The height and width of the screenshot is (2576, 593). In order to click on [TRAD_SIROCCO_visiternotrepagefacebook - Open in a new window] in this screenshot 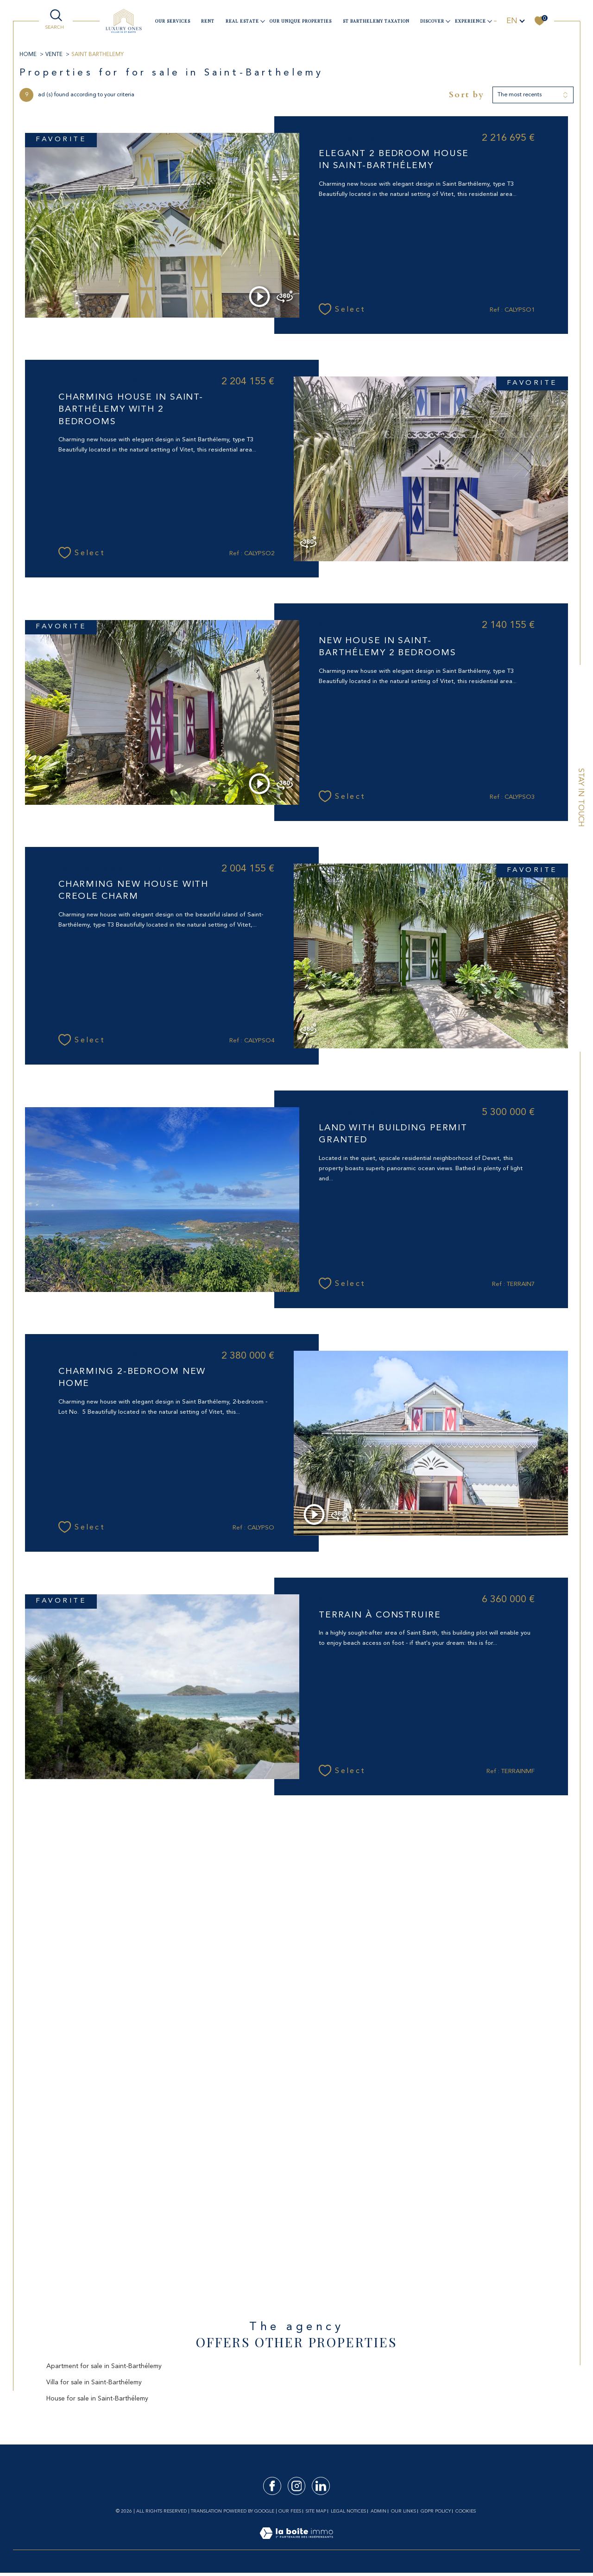, I will do `click(272, 2486)`.